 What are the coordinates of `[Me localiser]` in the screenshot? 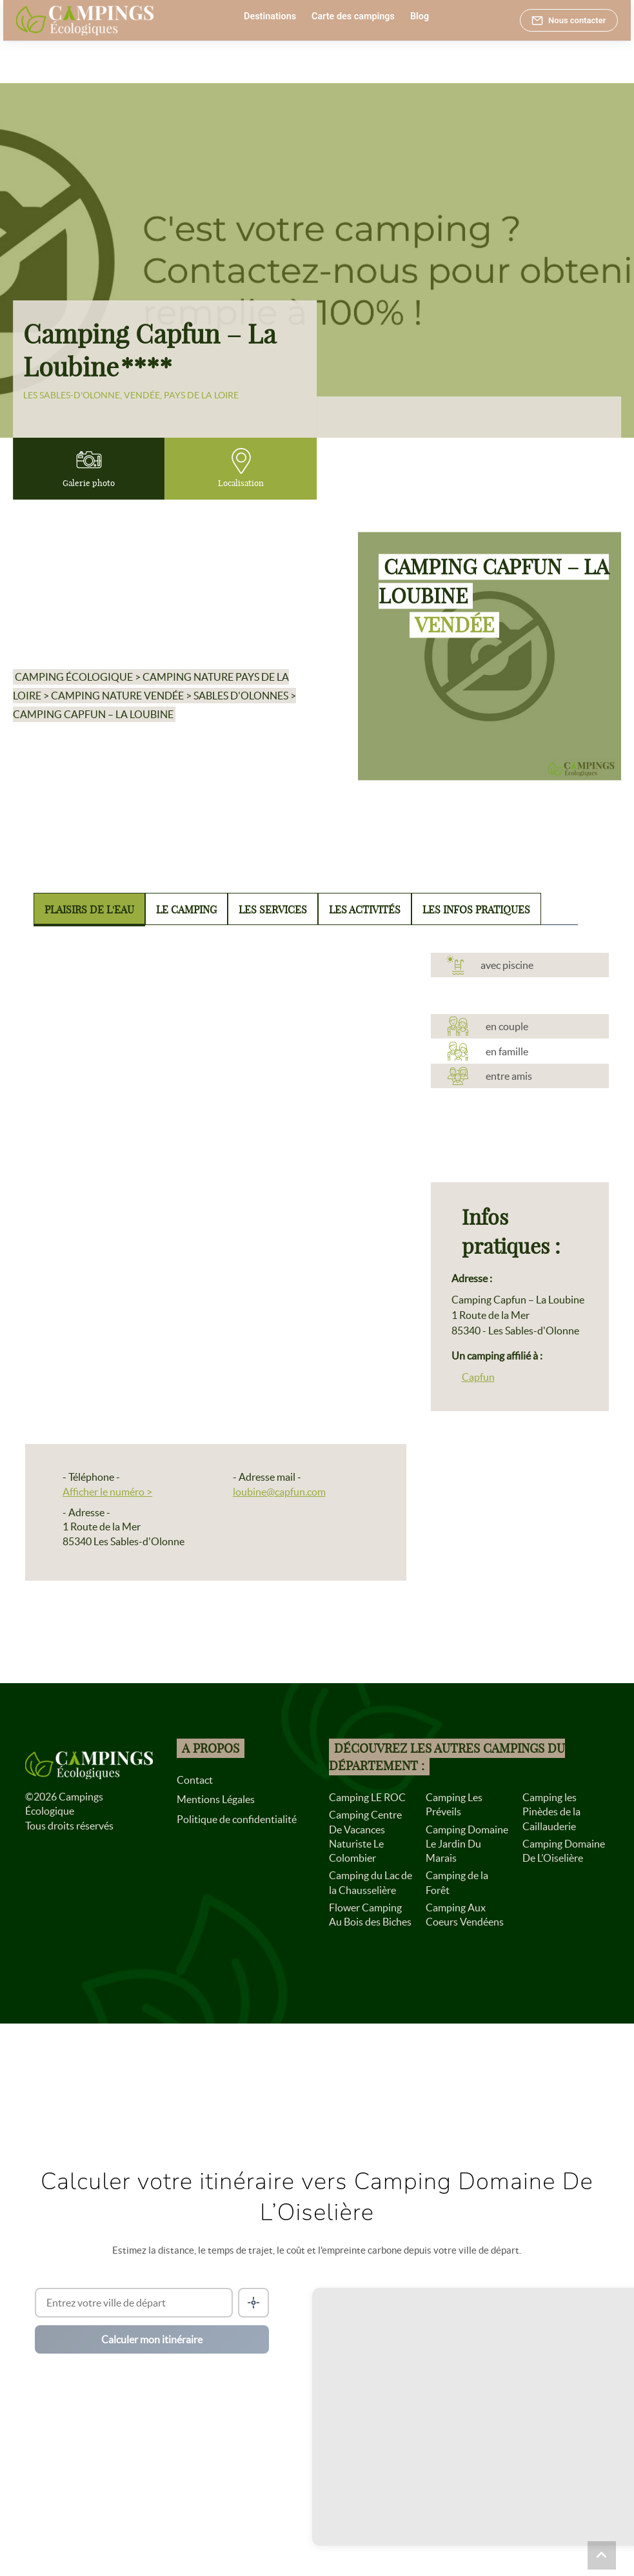 It's located at (253, 2302).